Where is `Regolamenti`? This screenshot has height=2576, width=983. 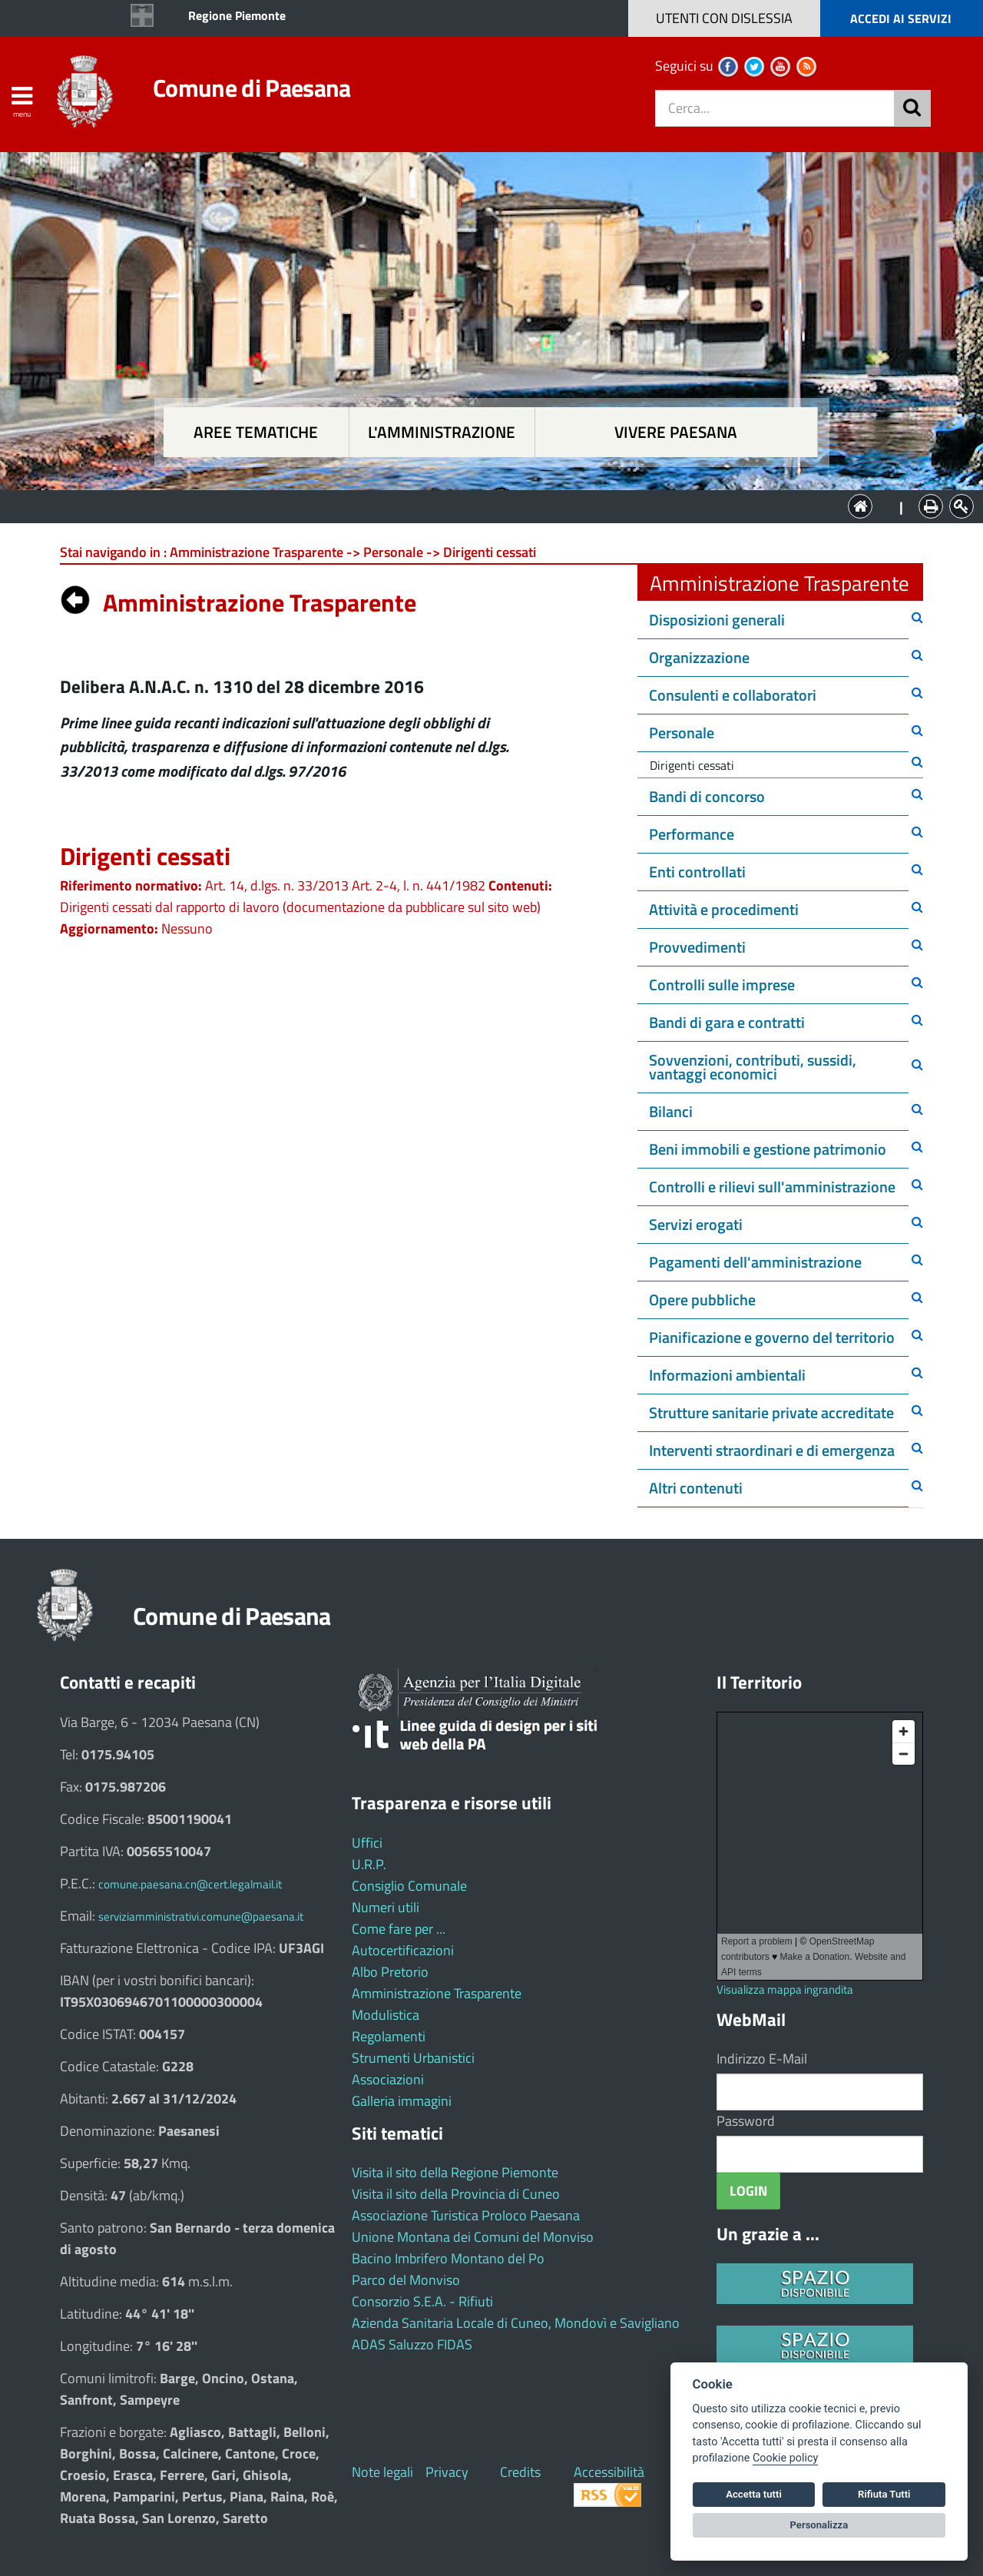
Regolamenti is located at coordinates (388, 2036).